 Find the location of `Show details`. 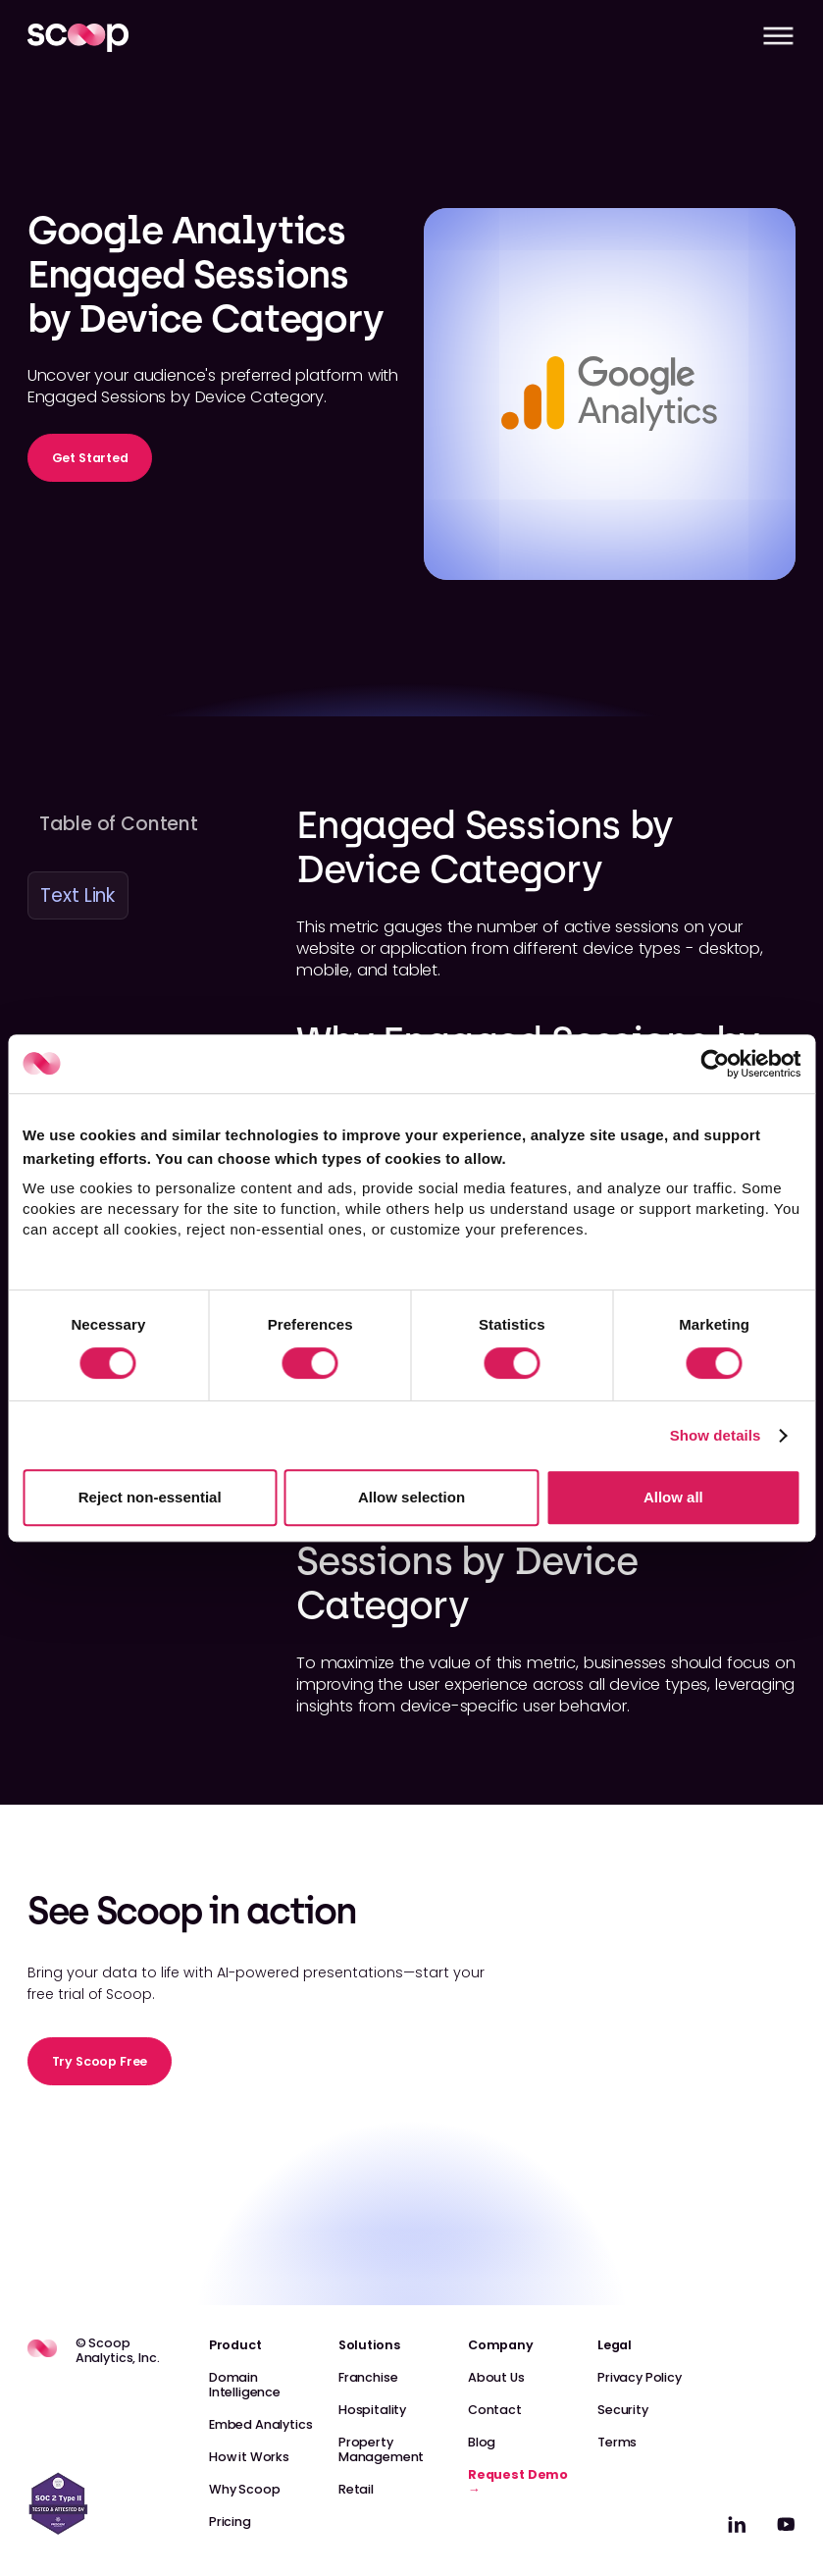

Show details is located at coordinates (715, 1435).